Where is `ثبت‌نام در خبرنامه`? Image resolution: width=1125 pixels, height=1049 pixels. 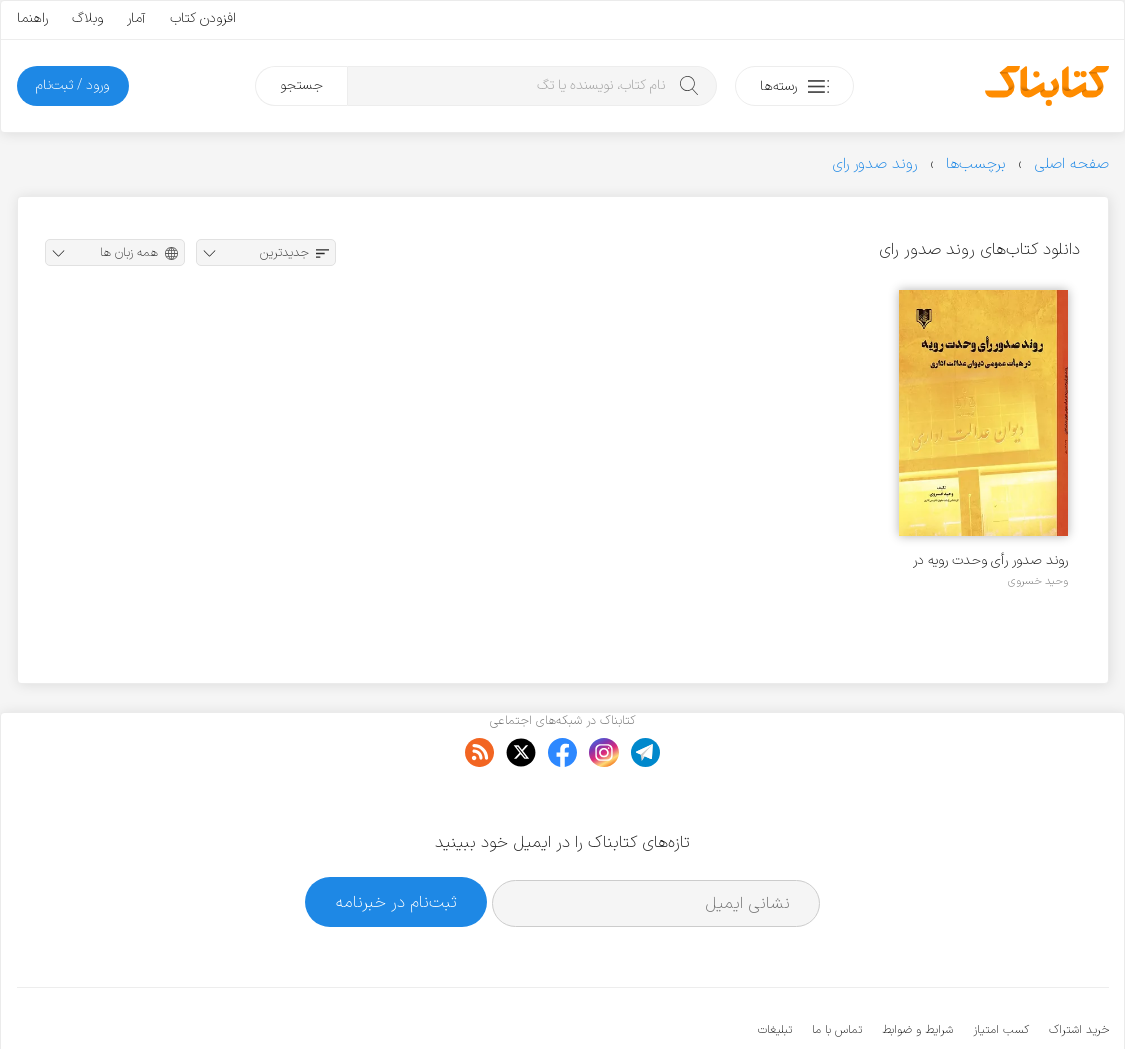
ثبت‌نام در خبرنامه is located at coordinates (396, 840).